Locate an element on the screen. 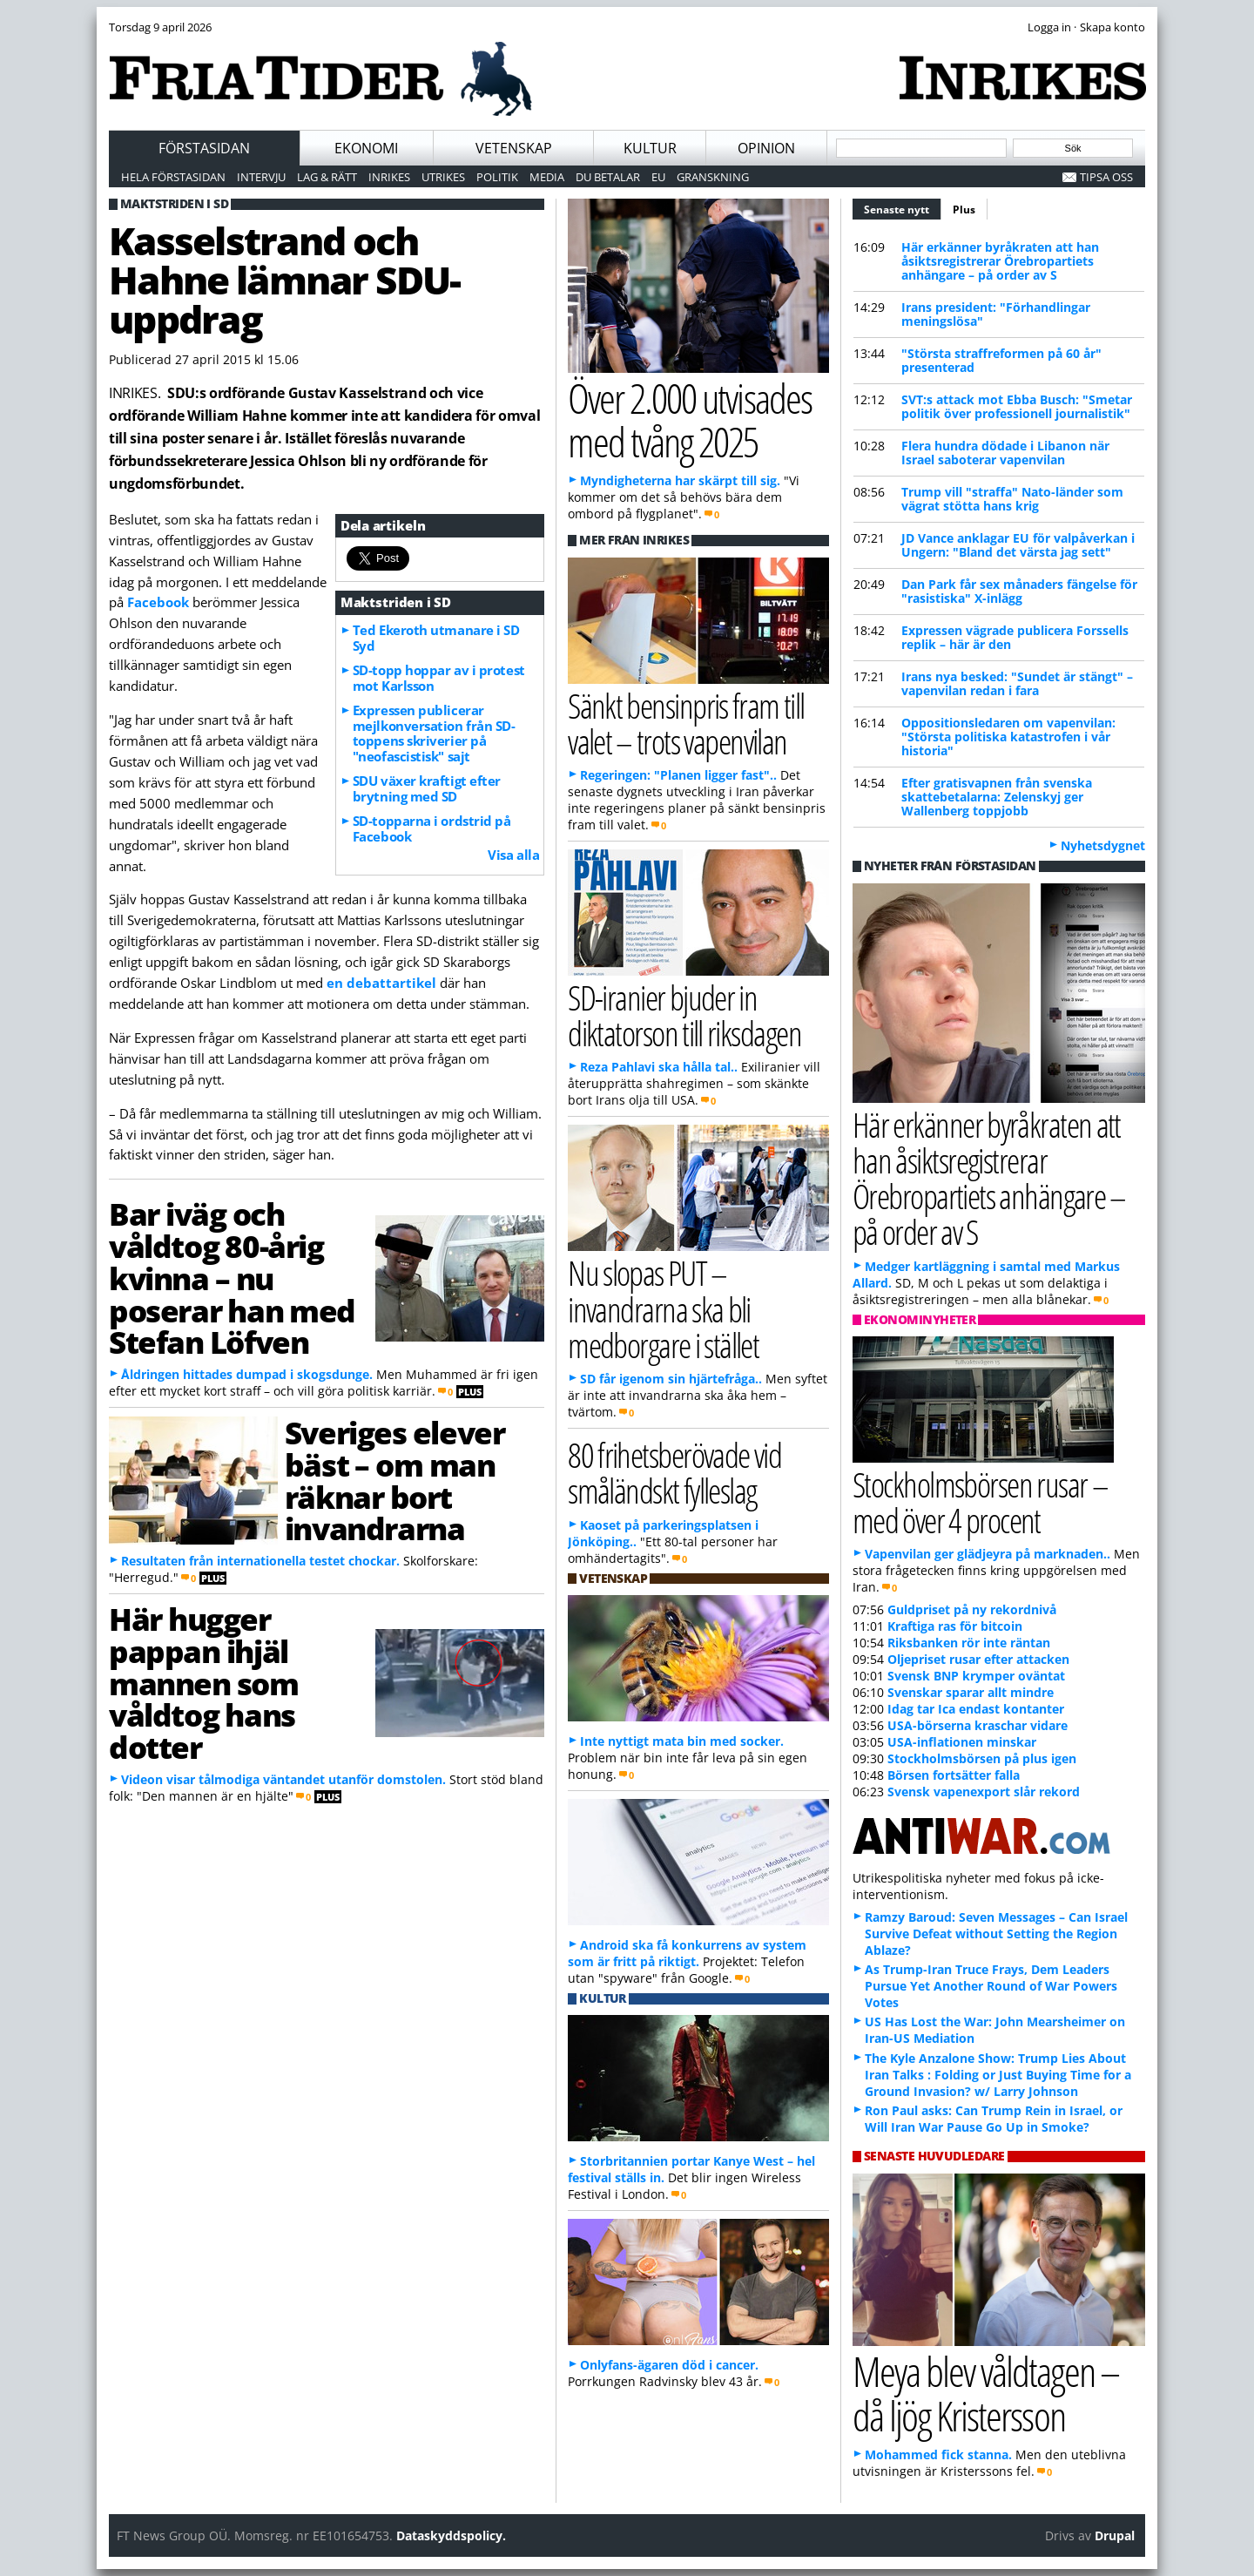 The height and width of the screenshot is (2576, 1254). Dataskyddspolicy. is located at coordinates (451, 2535).